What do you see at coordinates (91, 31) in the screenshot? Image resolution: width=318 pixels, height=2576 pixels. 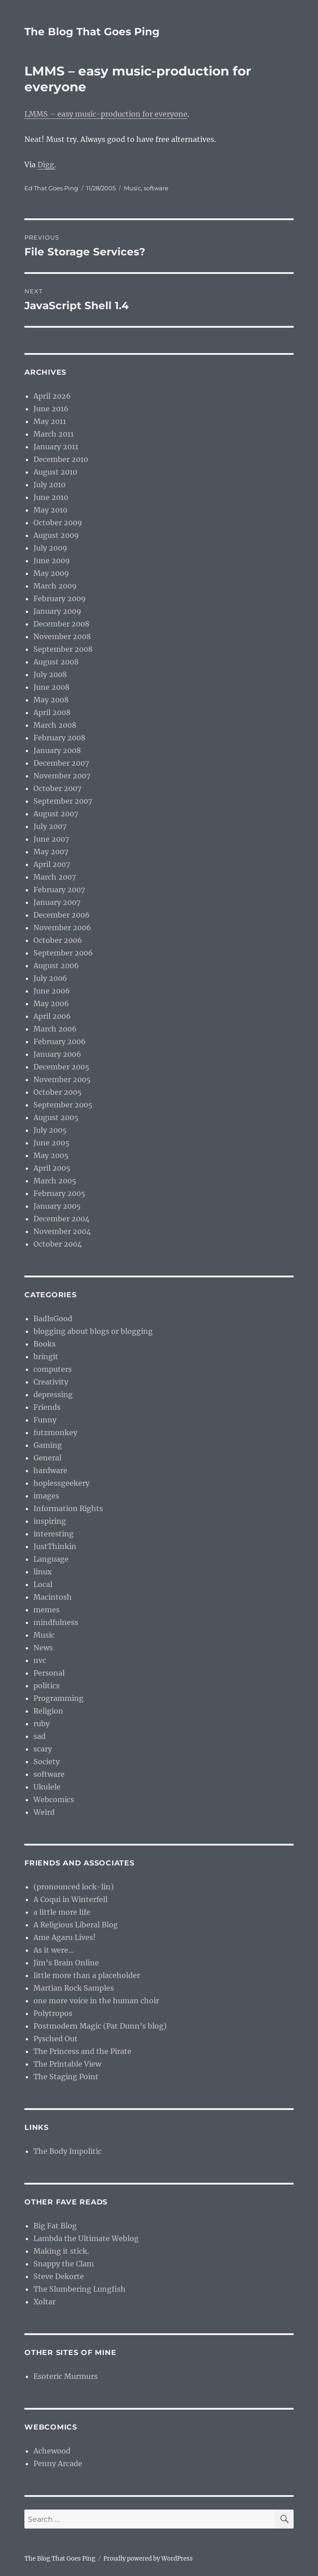 I see `The Blog That Goes Ping` at bounding box center [91, 31].